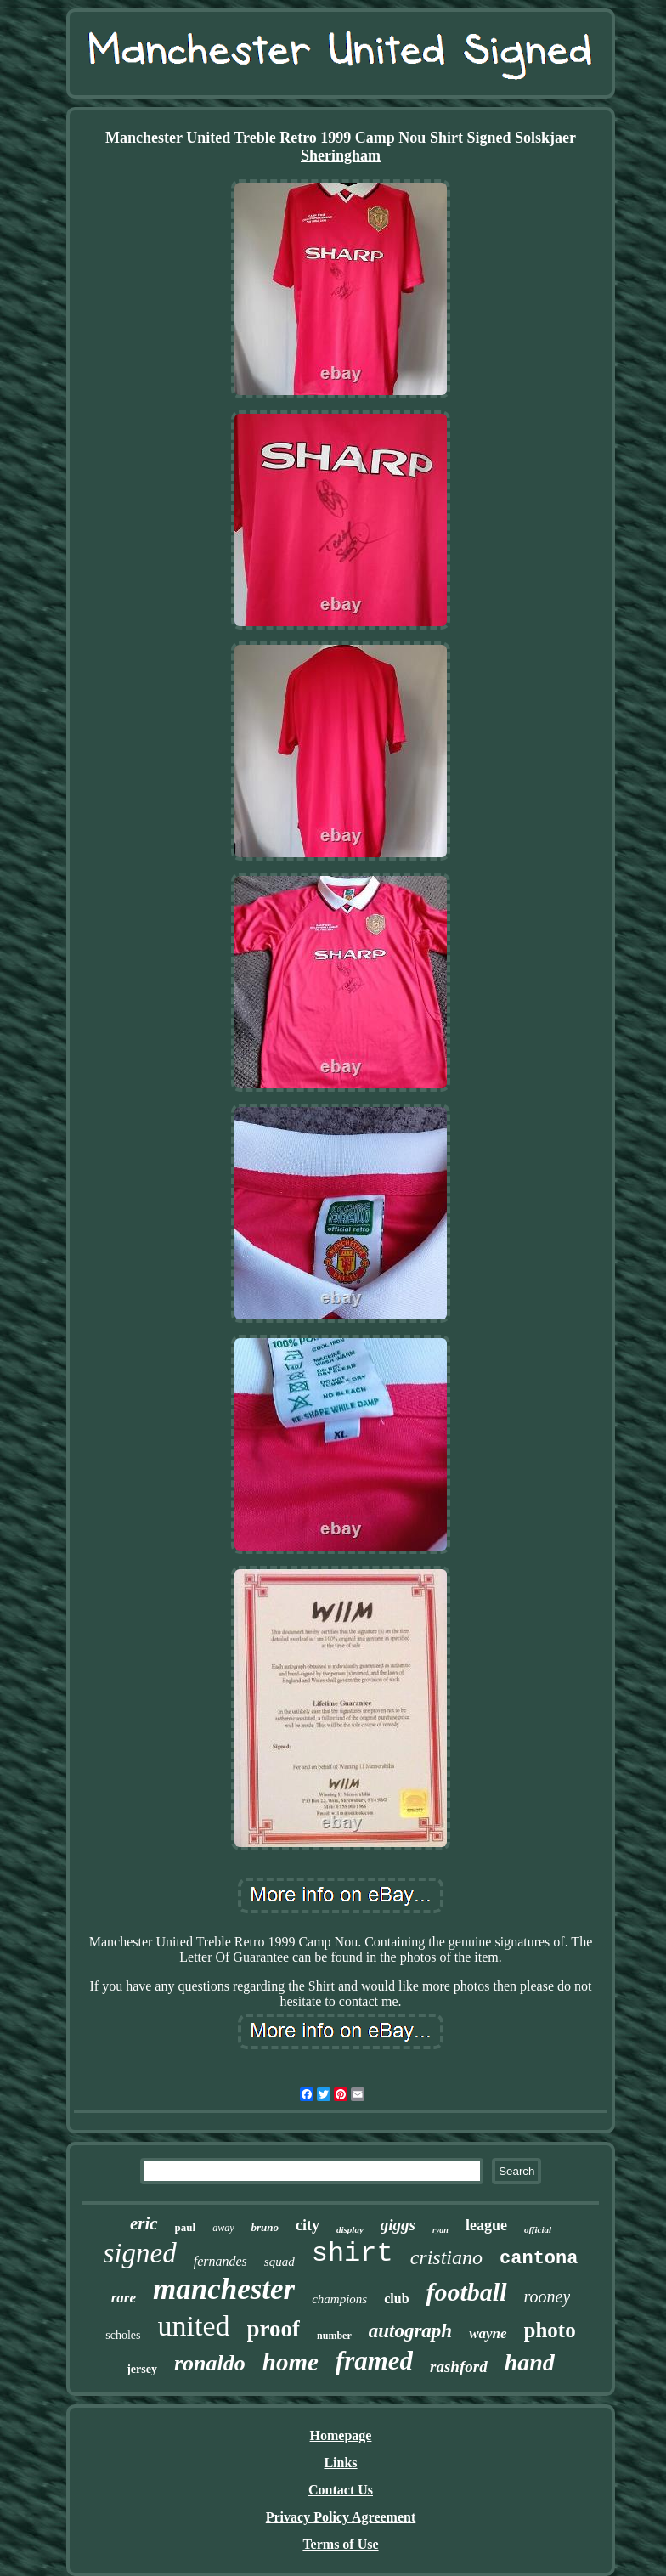 The width and height of the screenshot is (666, 2576). What do you see at coordinates (223, 2228) in the screenshot?
I see `away` at bounding box center [223, 2228].